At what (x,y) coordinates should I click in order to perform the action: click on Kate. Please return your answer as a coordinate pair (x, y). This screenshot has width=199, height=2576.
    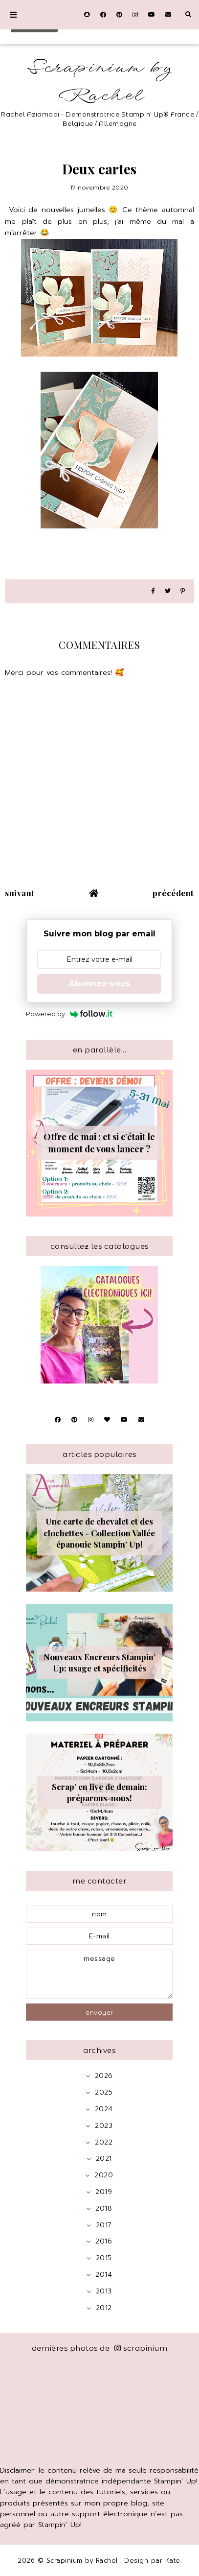
    Looking at the image, I should click on (172, 2560).